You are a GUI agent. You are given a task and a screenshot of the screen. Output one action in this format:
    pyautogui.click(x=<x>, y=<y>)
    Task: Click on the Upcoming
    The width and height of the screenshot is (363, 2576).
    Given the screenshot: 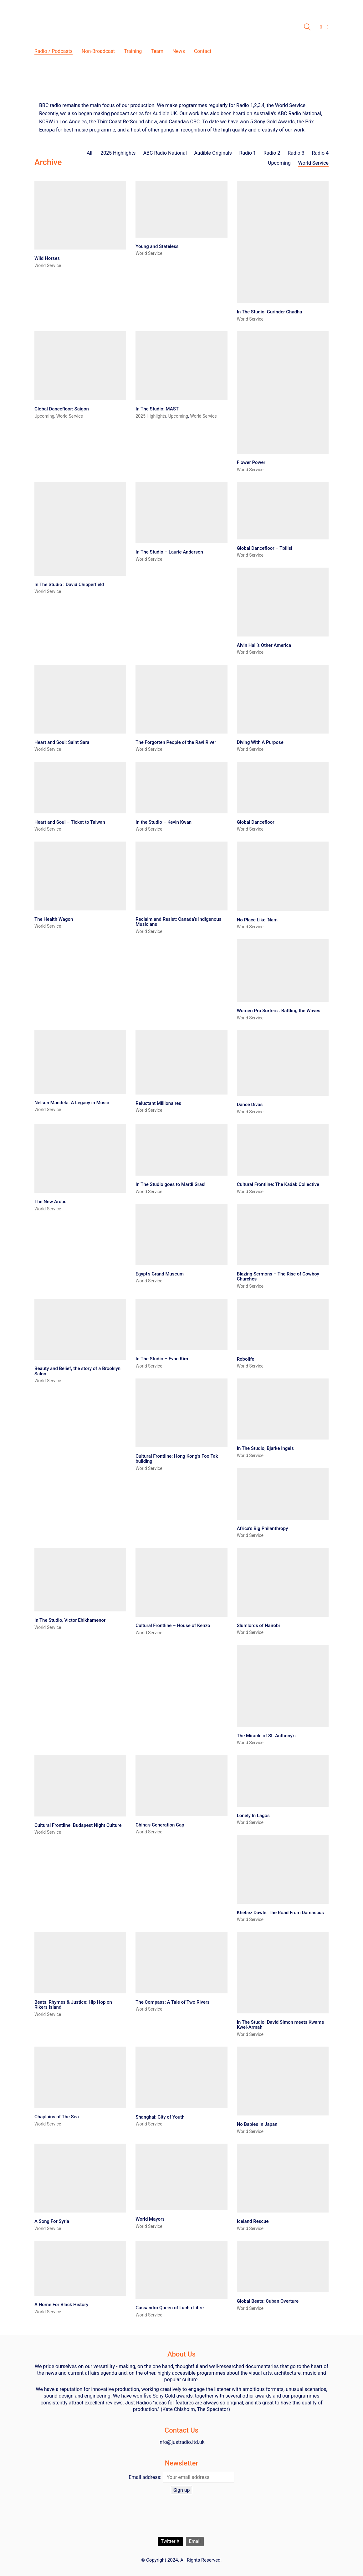 What is the action you would take?
    pyautogui.click(x=279, y=163)
    